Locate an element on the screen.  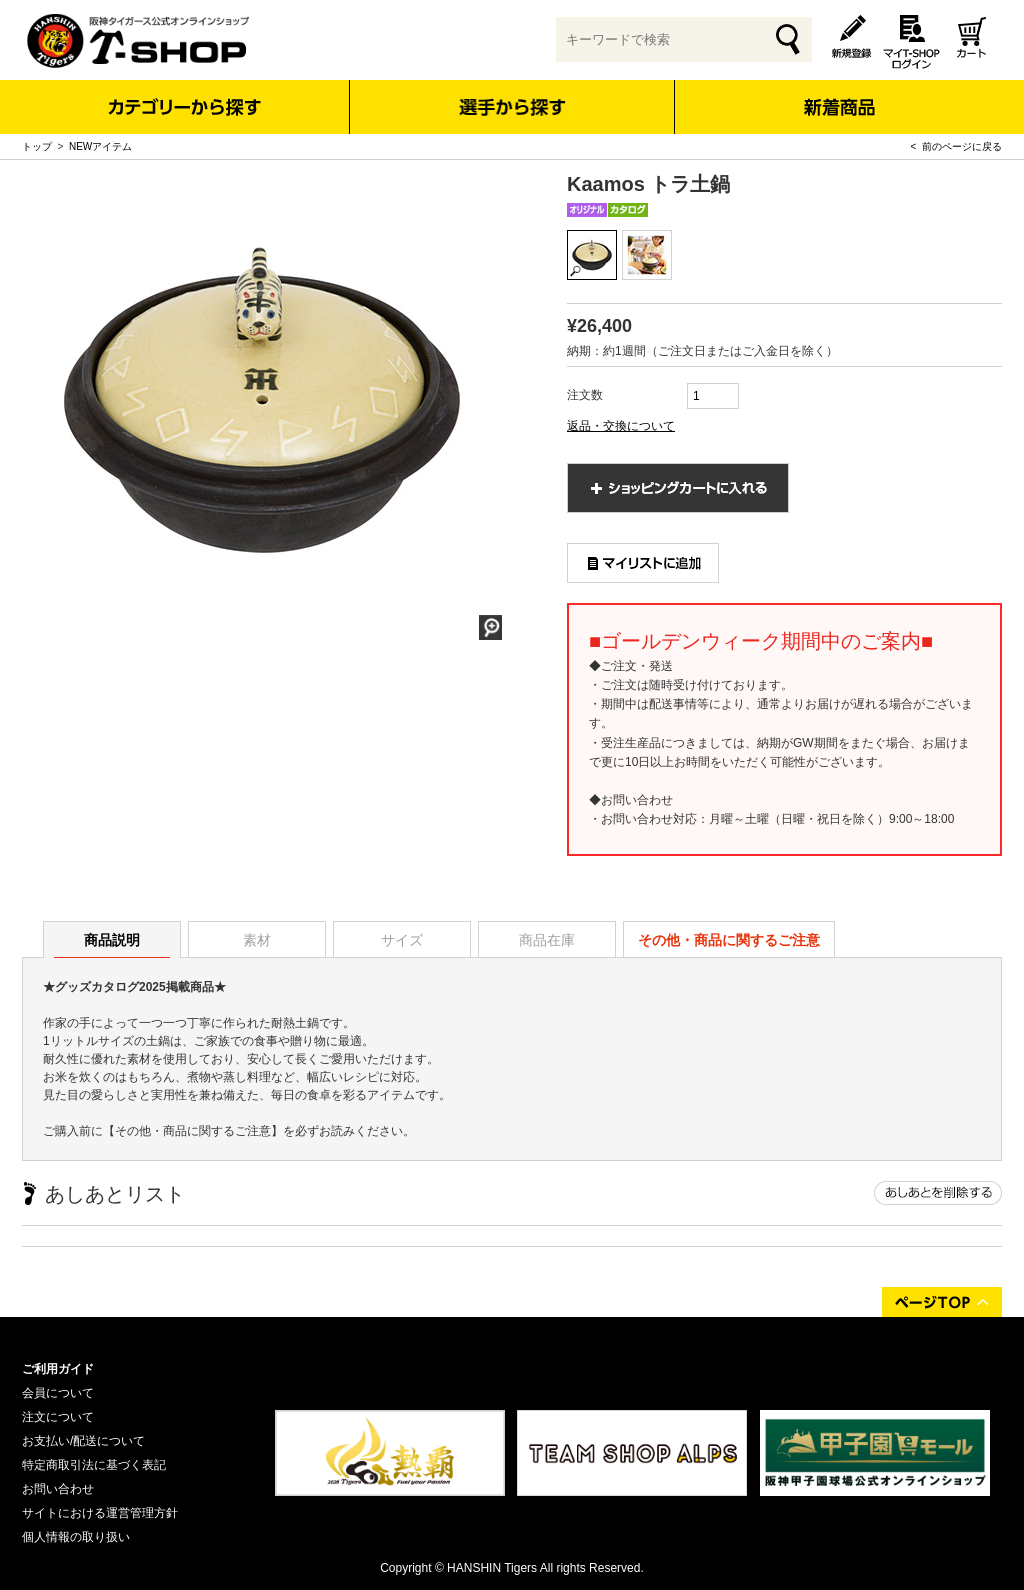
会員について is located at coordinates (58, 1393).